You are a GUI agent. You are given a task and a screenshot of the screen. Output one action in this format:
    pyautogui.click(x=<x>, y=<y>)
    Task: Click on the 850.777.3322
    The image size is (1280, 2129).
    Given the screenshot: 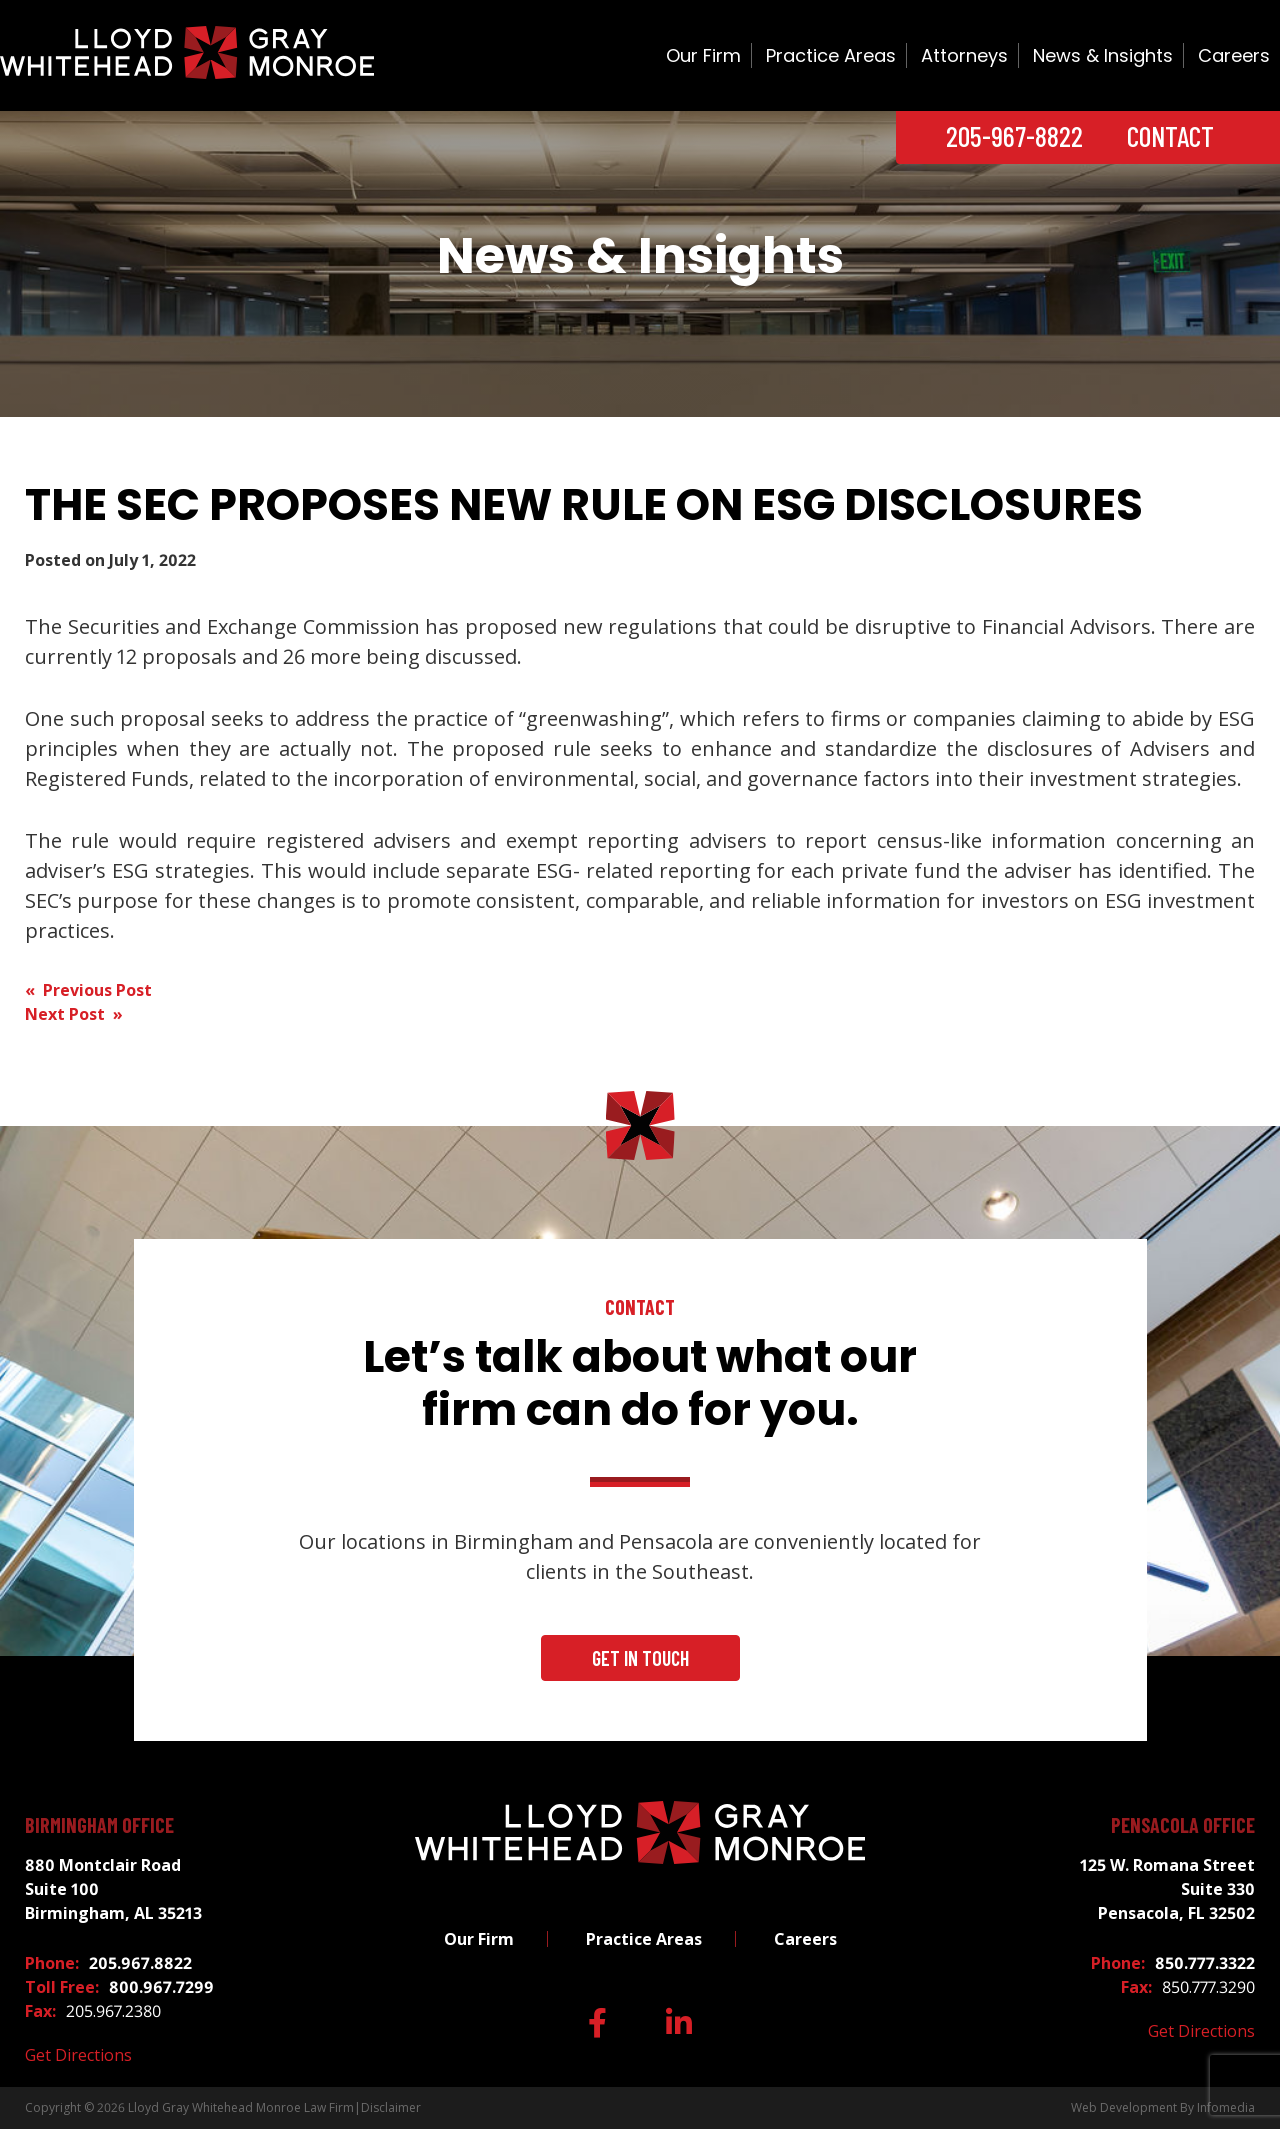 What is the action you would take?
    pyautogui.click(x=1205, y=1963)
    